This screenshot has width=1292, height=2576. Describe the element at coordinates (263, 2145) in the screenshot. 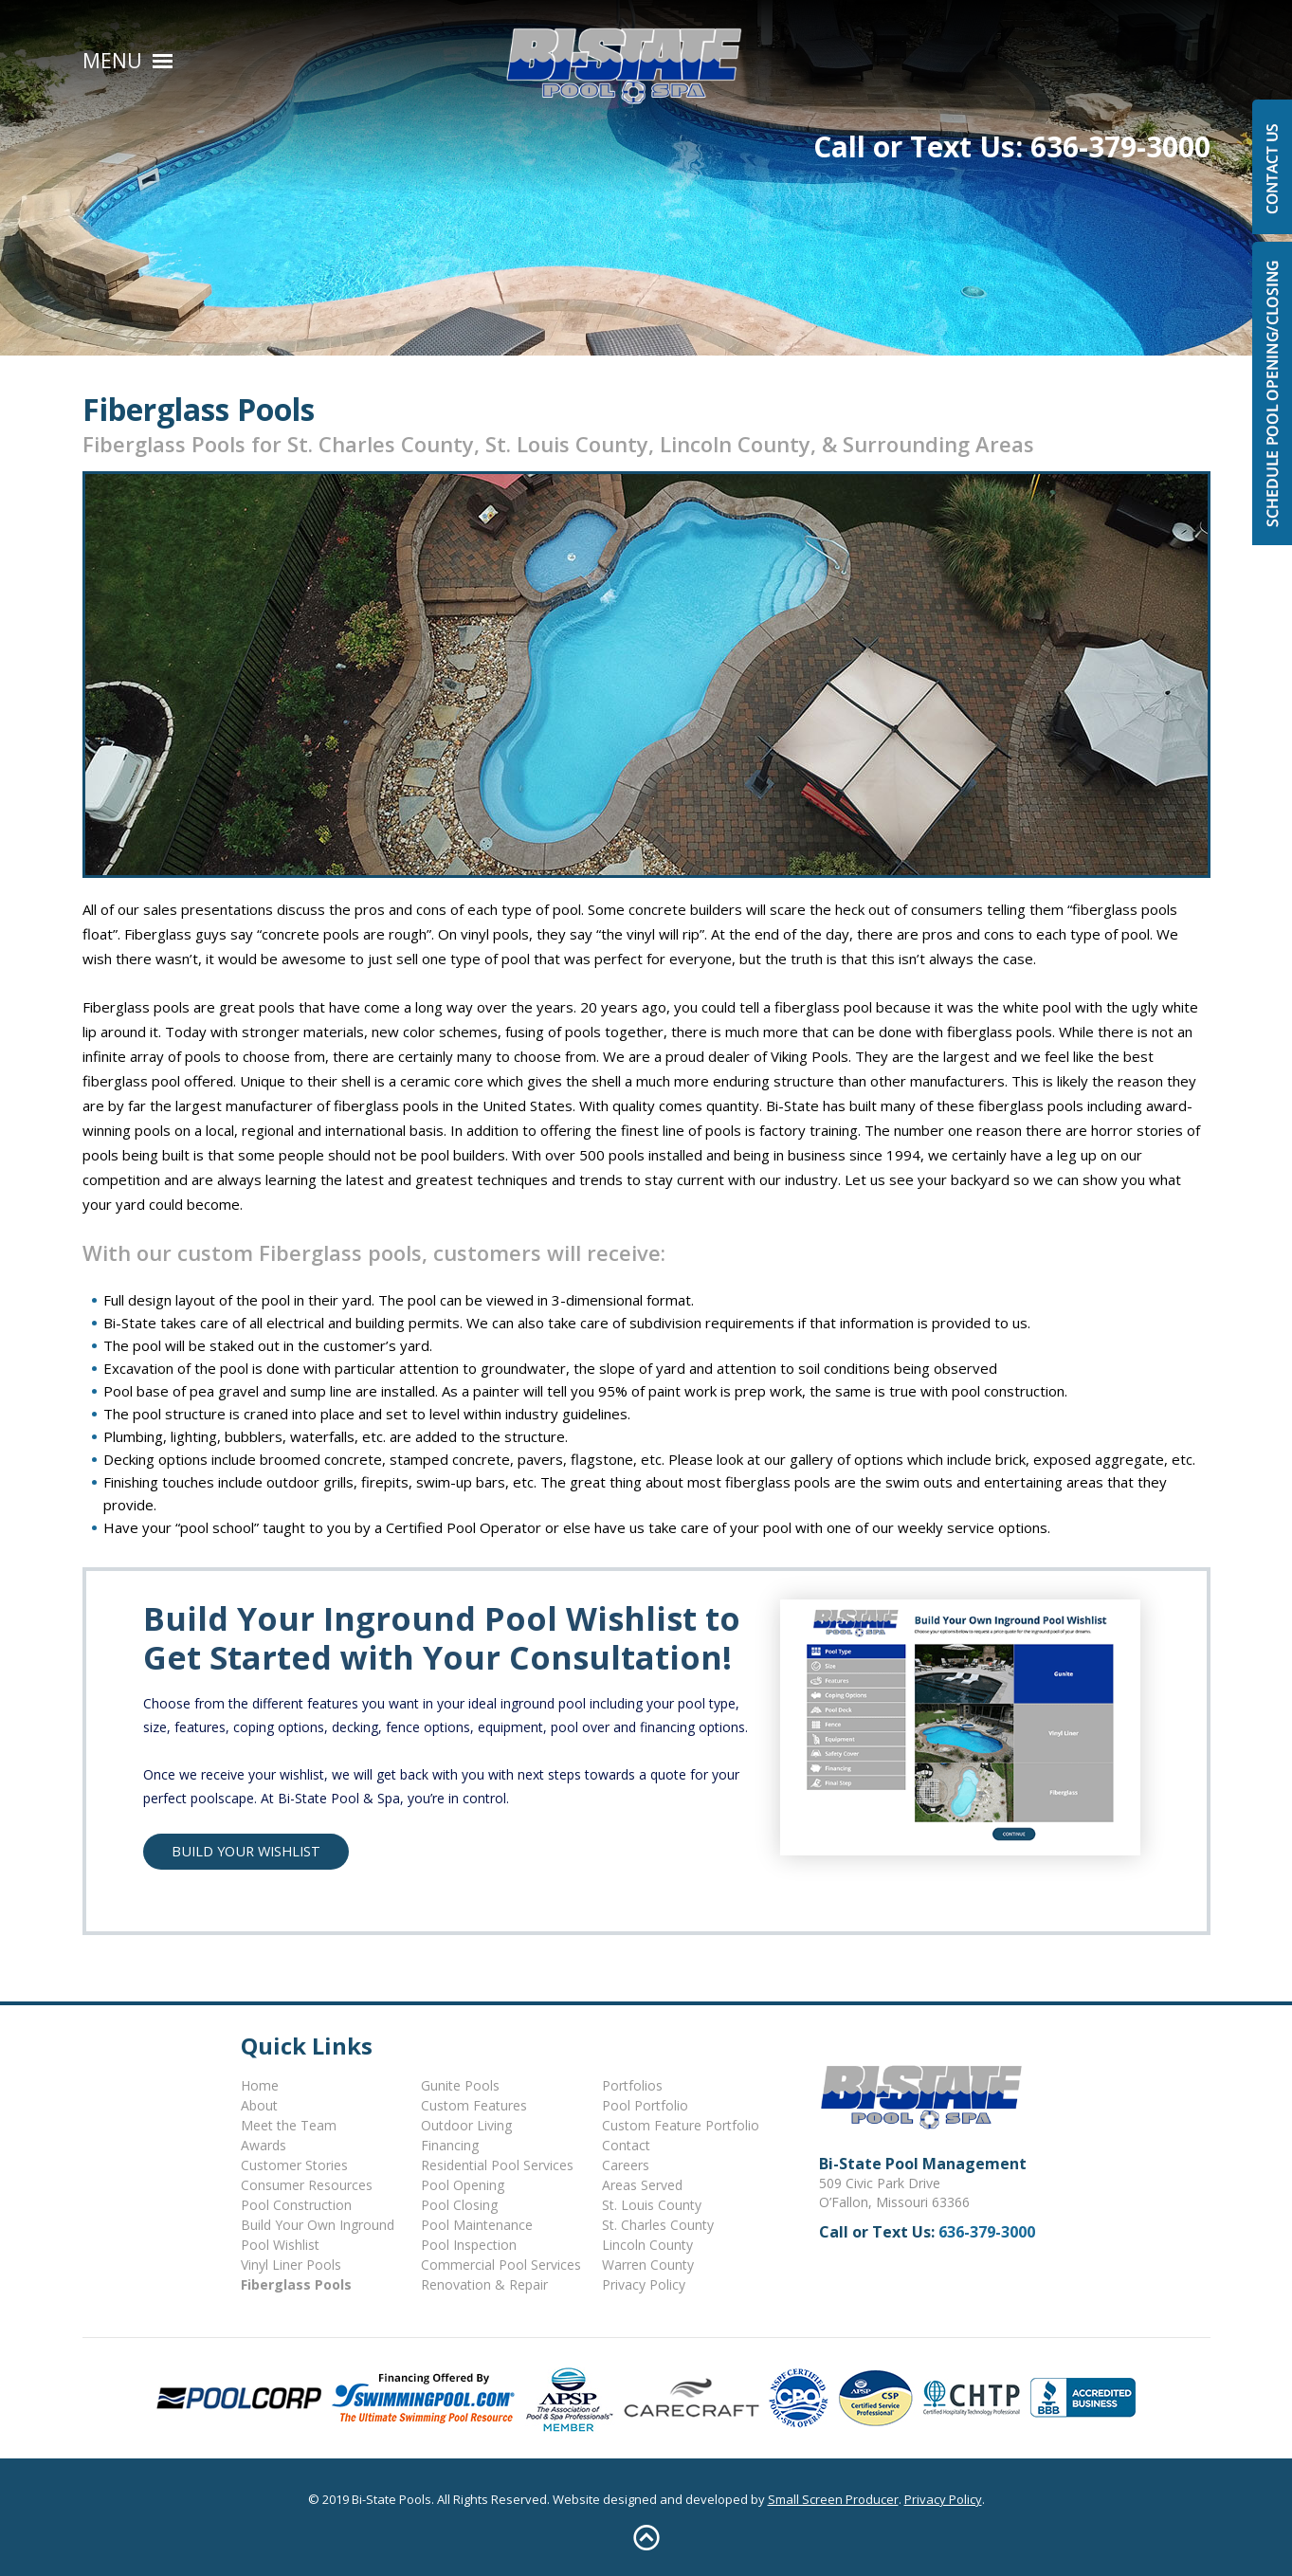

I see `Awards` at that location.